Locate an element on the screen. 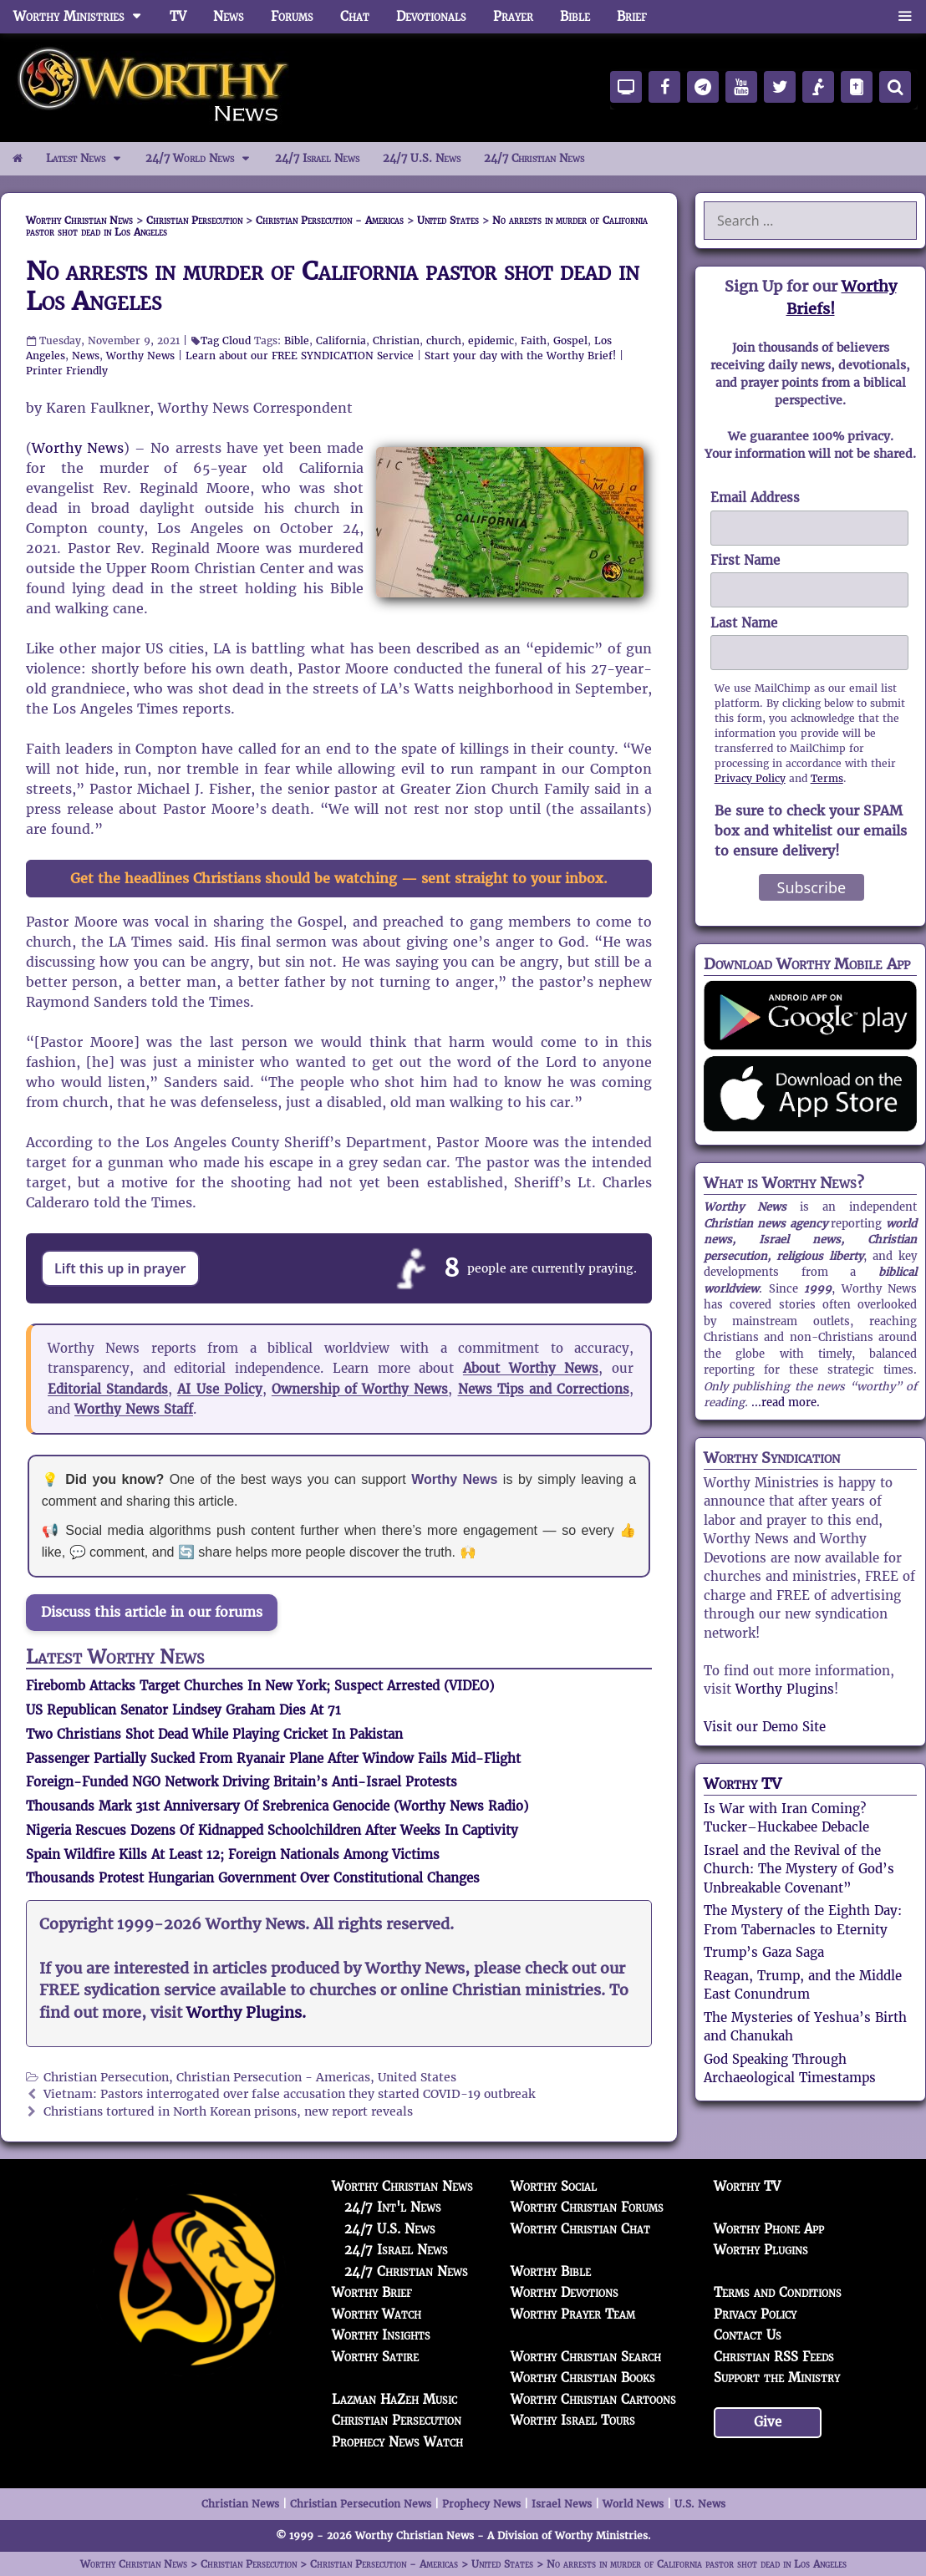 This screenshot has height=2576, width=926. 24/7 U.S. News is located at coordinates (421, 158).